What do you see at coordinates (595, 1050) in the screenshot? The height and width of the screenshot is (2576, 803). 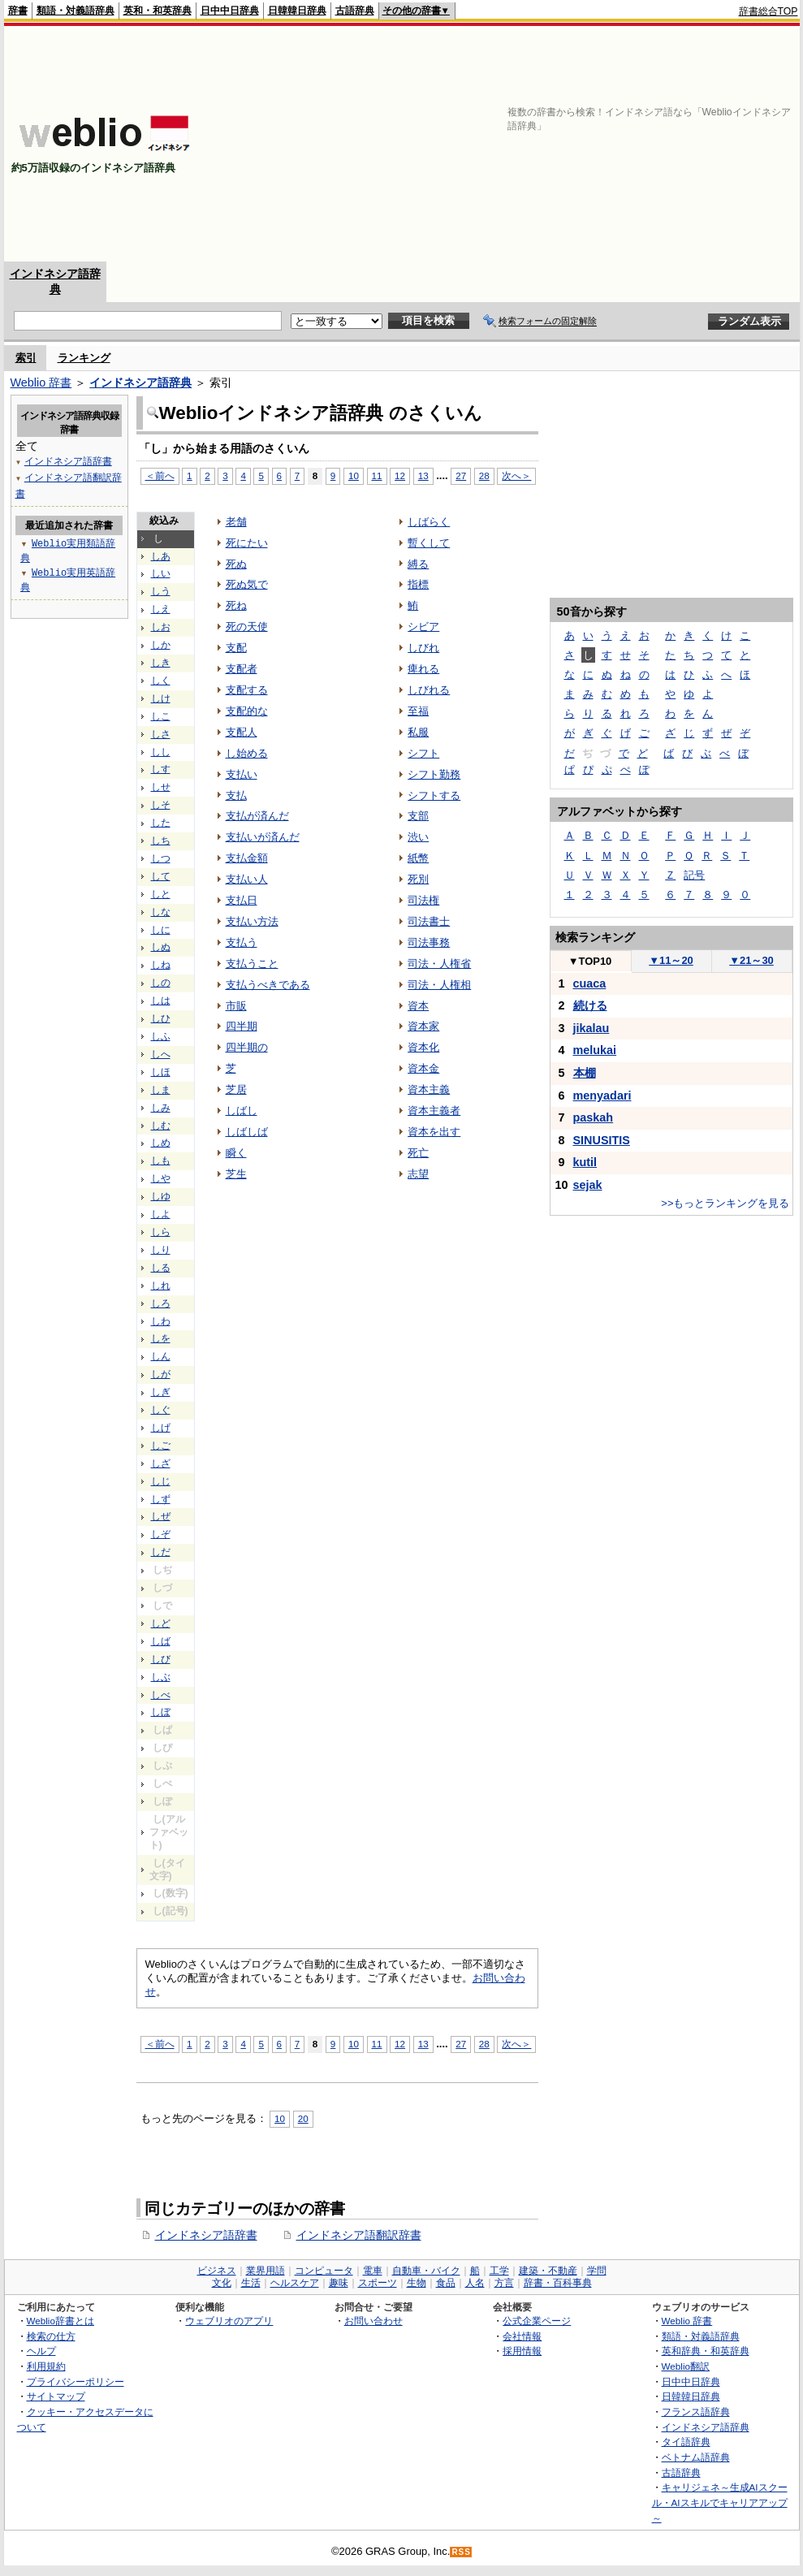 I see `melukai` at bounding box center [595, 1050].